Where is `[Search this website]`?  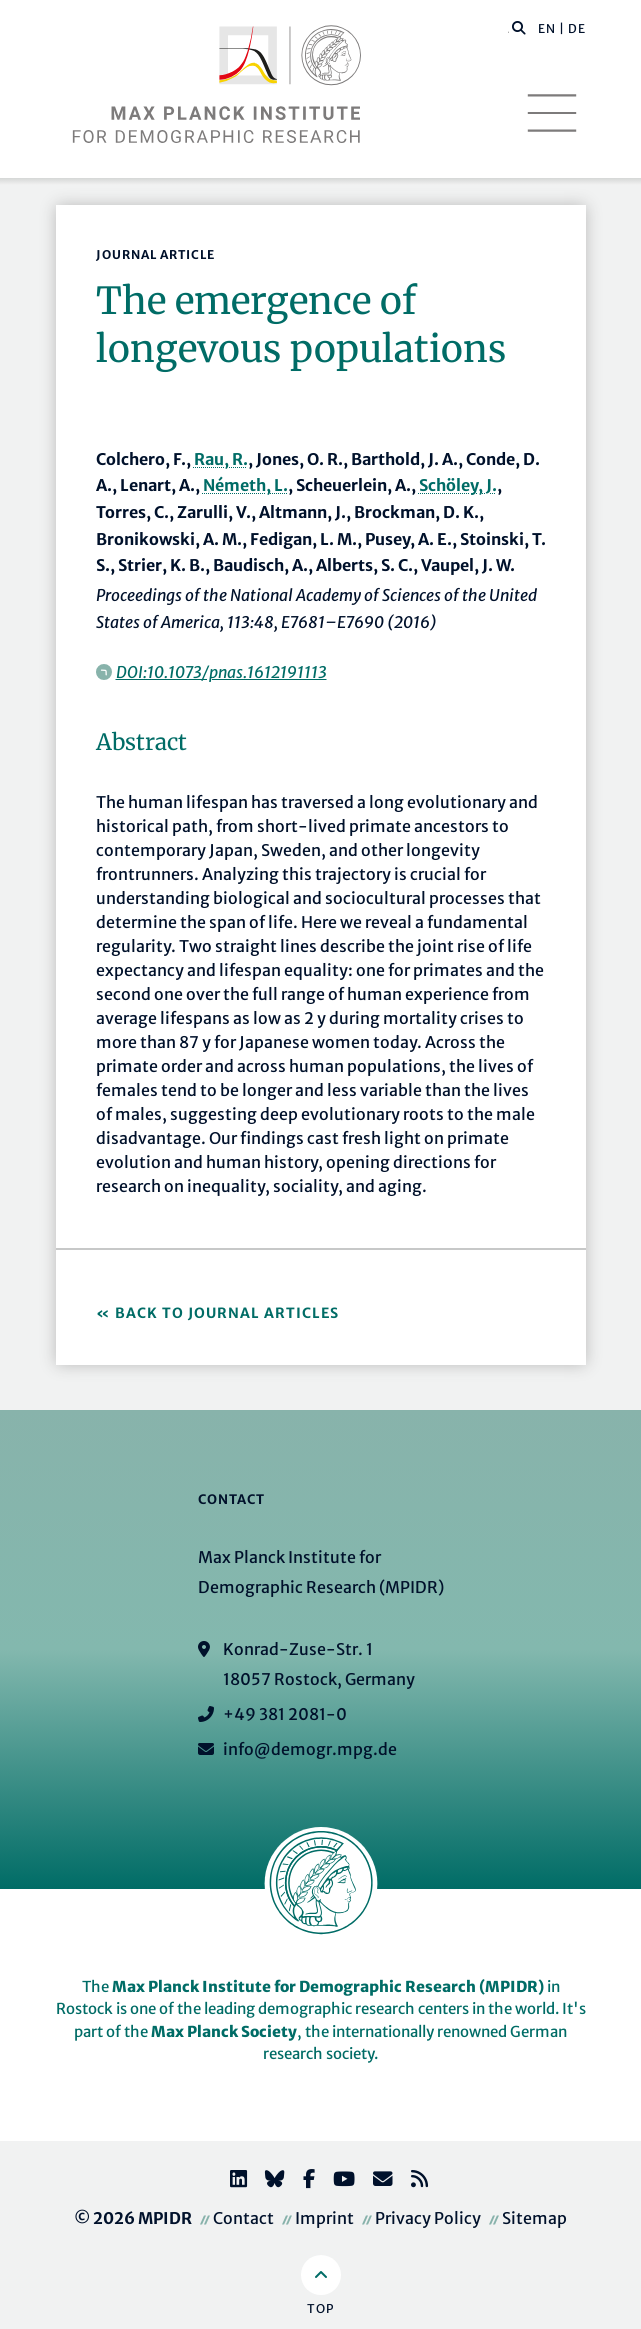
[Search this website] is located at coordinates (508, 29).